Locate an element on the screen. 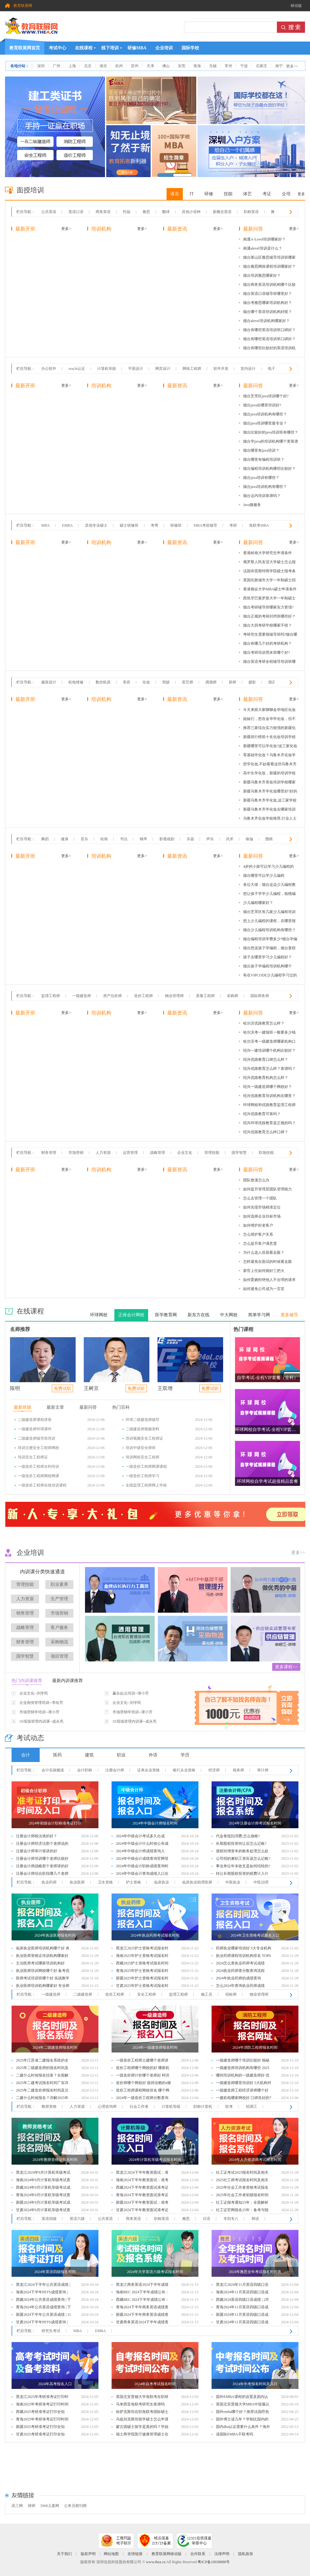 The width and height of the screenshot is (310, 2576). 研修 is located at coordinates (208, 193).